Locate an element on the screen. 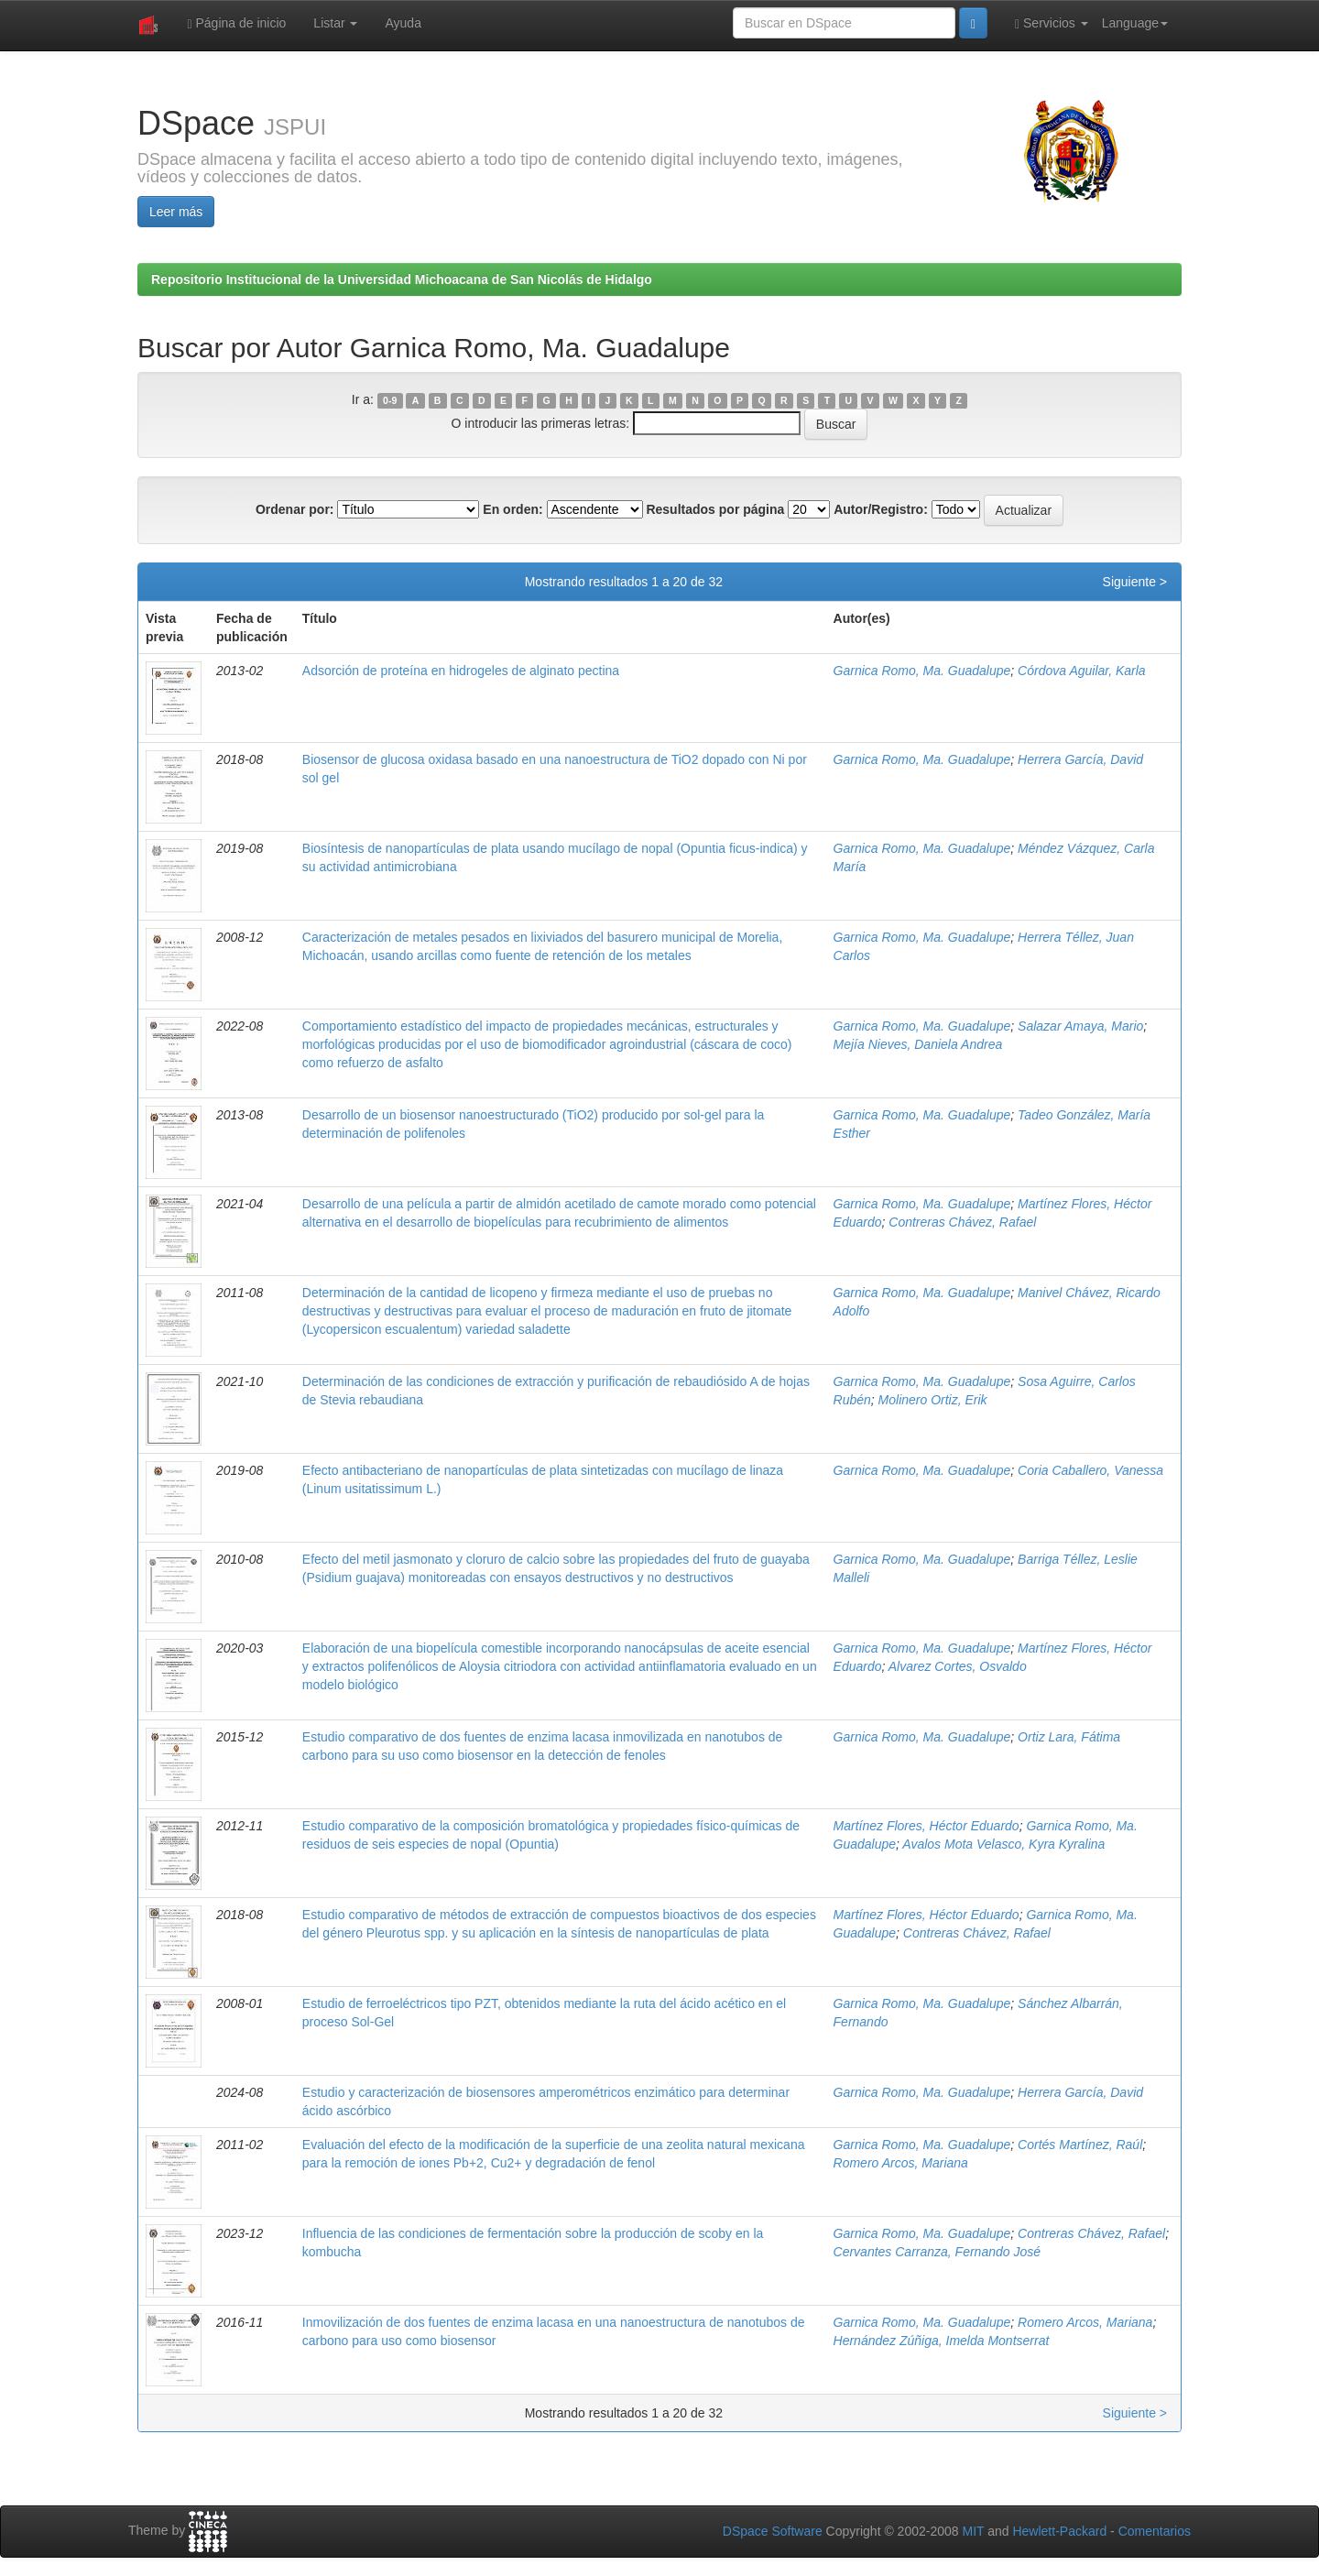  Página de inicio is located at coordinates (236, 23).